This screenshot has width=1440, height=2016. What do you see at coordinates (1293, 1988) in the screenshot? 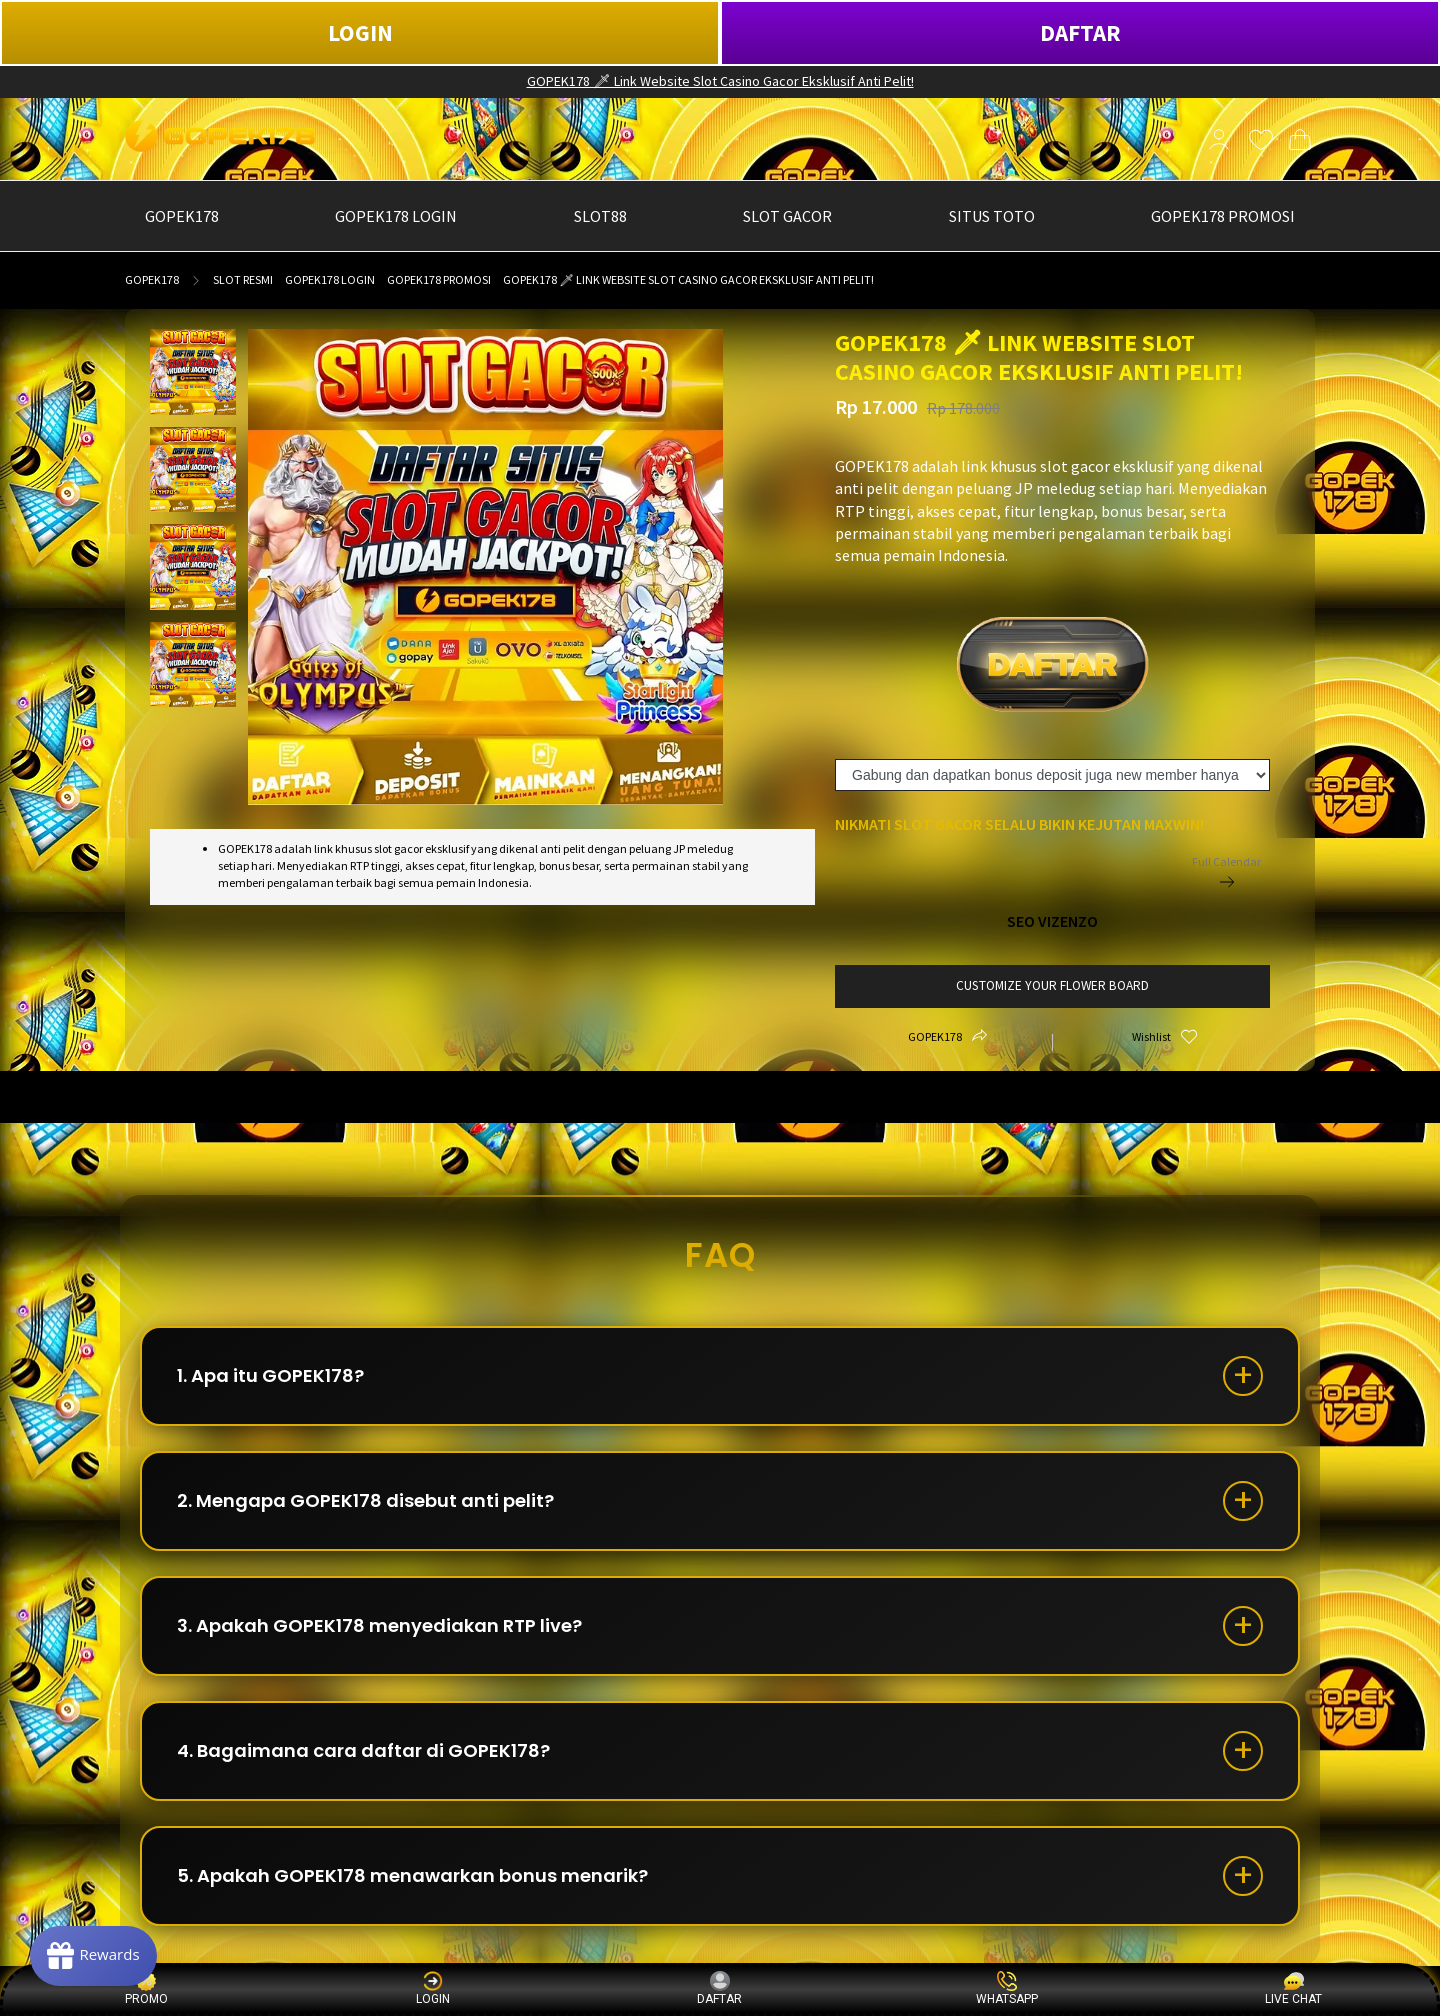
I see `LIVE CHAT` at bounding box center [1293, 1988].